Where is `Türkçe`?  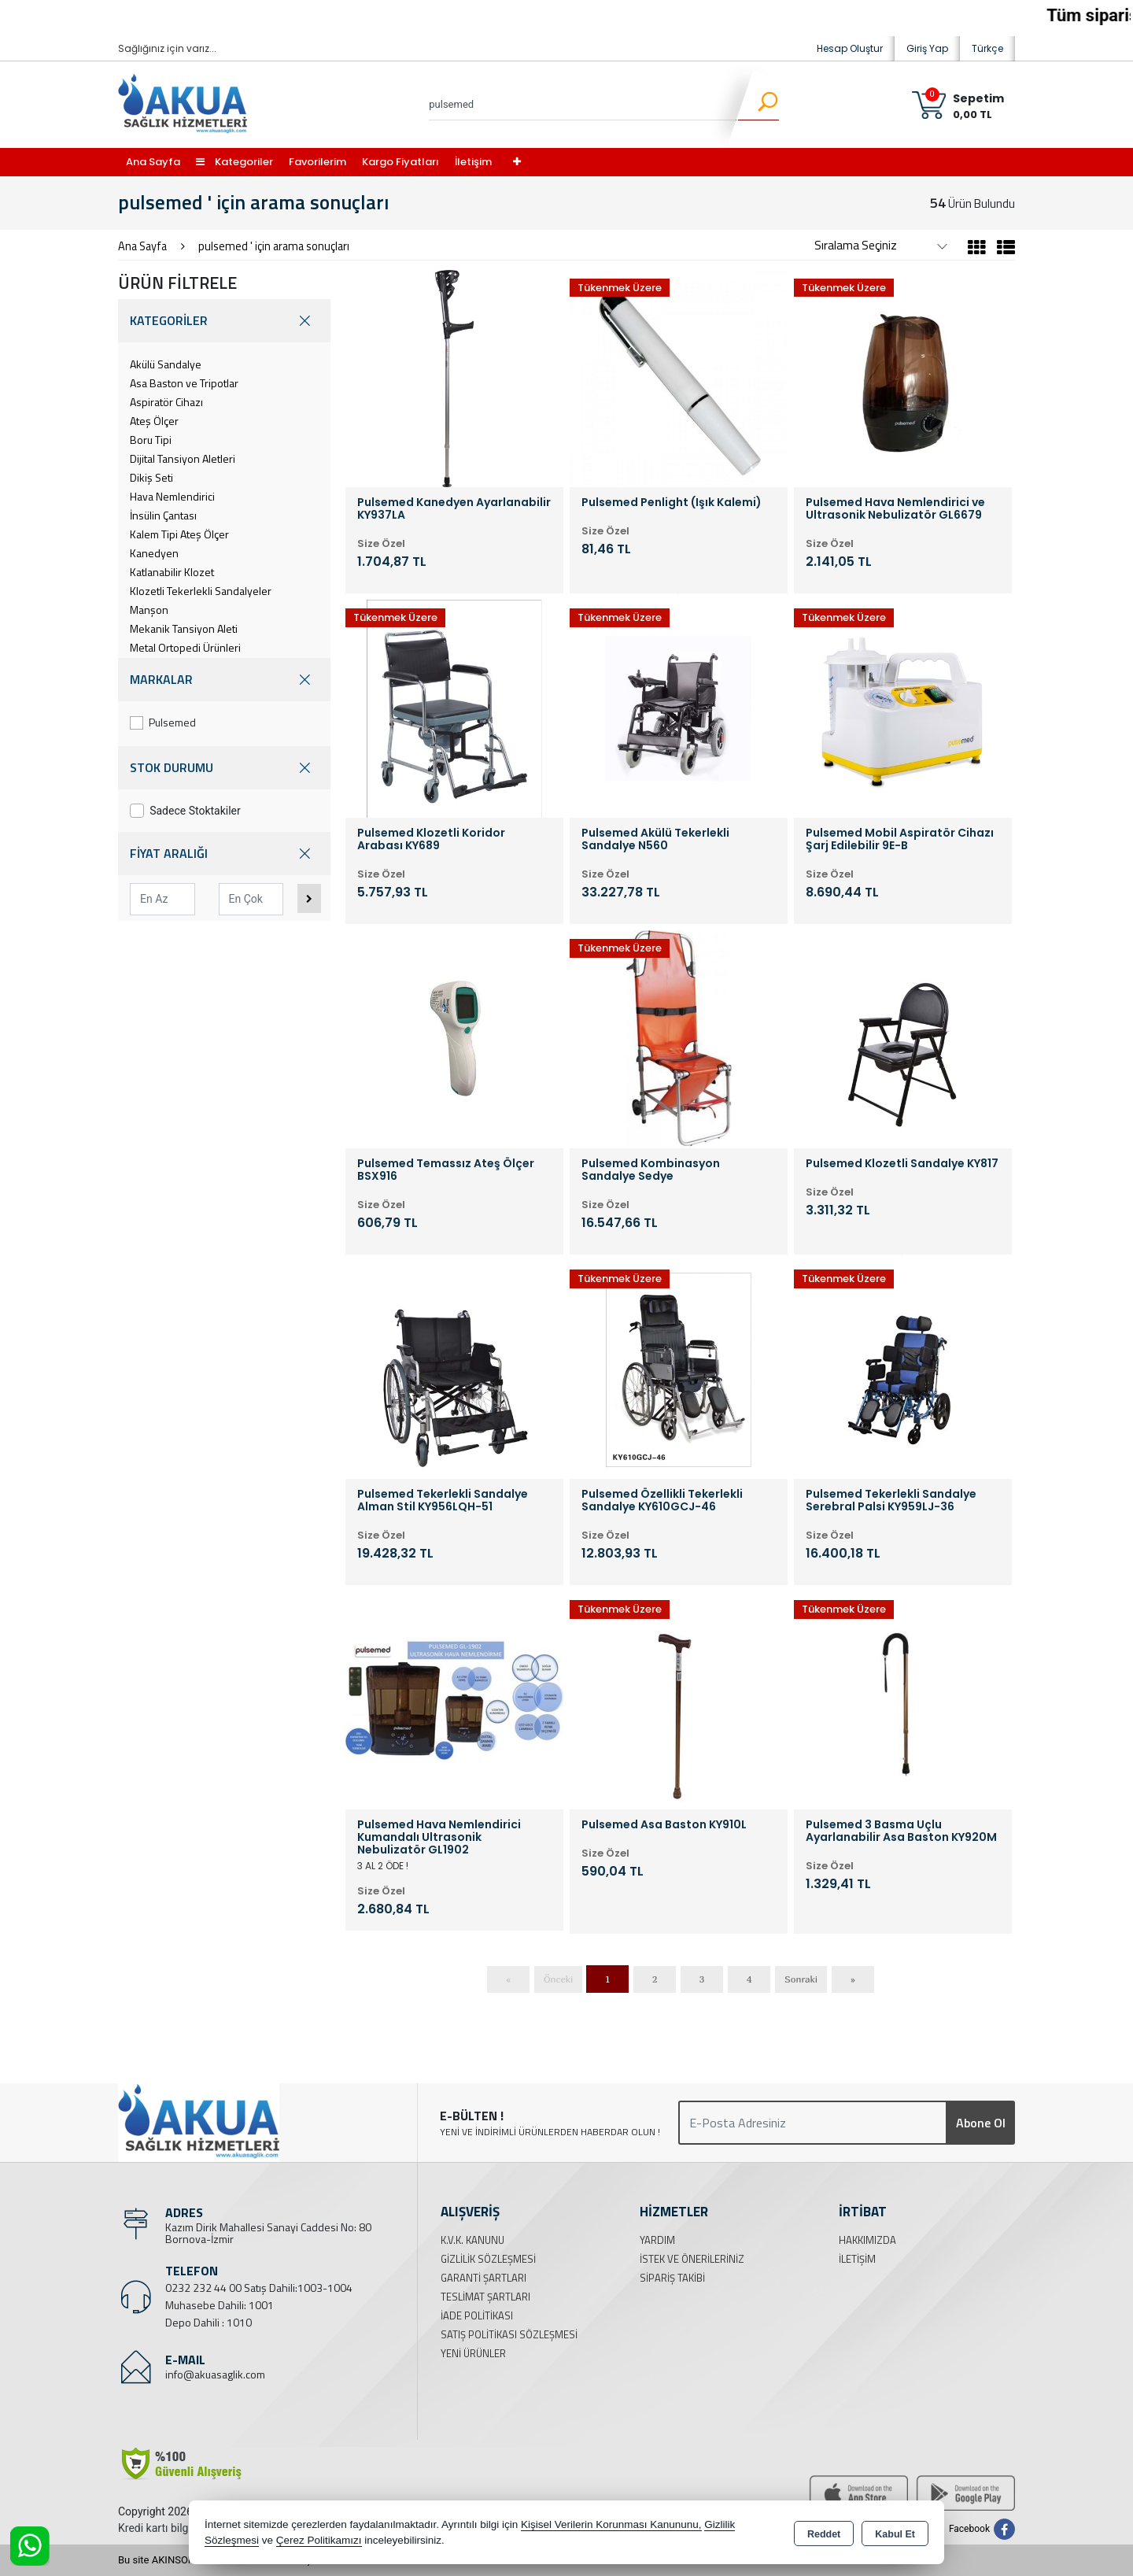
Türkçe is located at coordinates (987, 48).